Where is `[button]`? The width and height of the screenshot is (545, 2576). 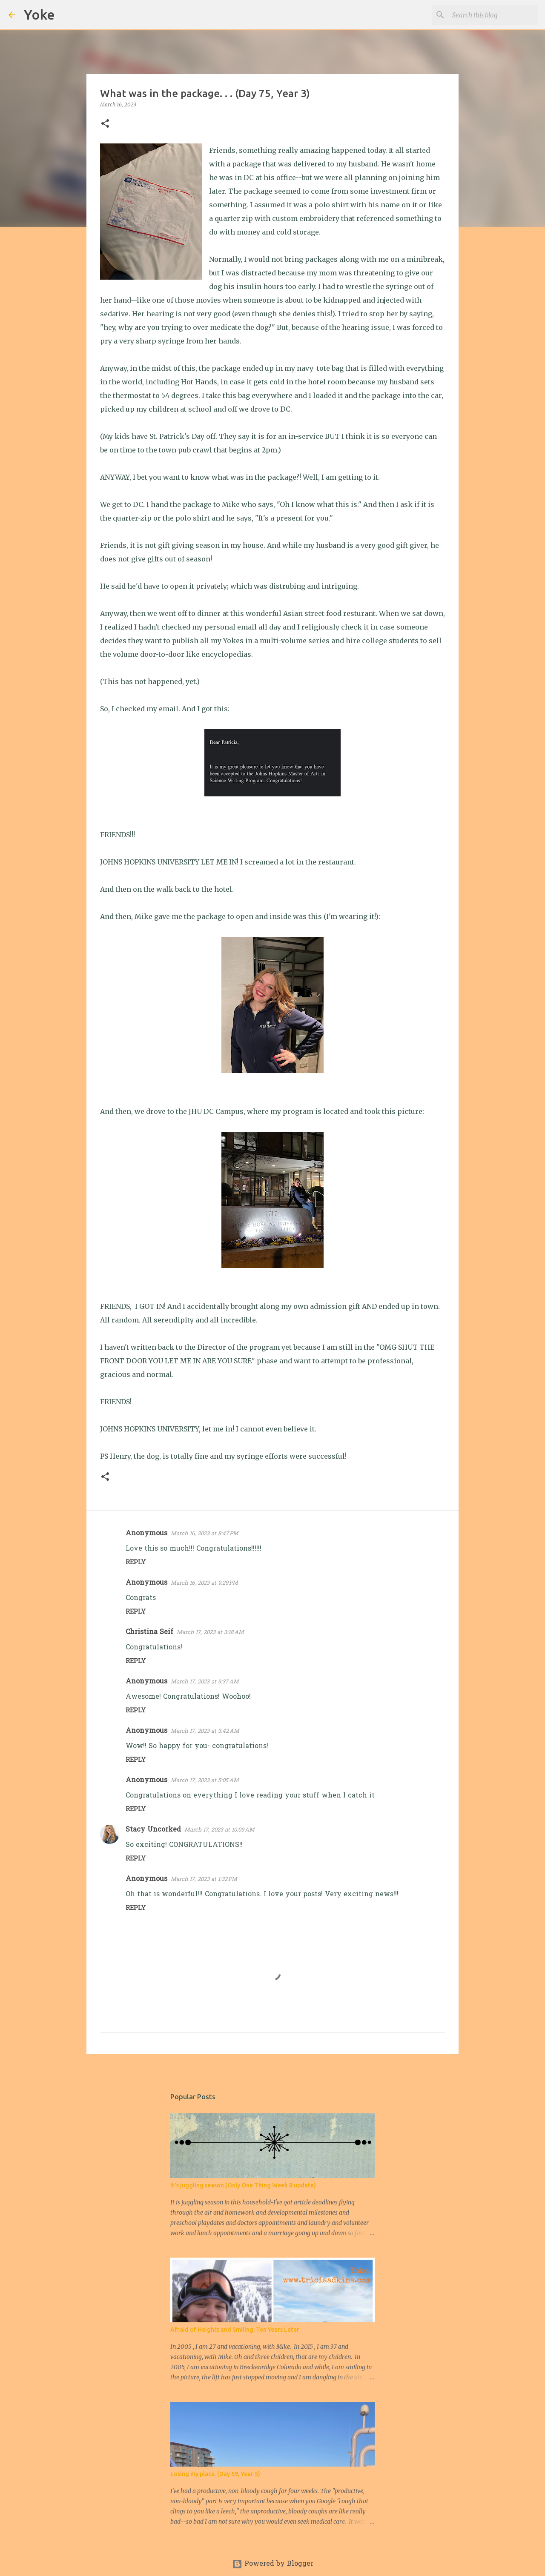 [button] is located at coordinates (105, 124).